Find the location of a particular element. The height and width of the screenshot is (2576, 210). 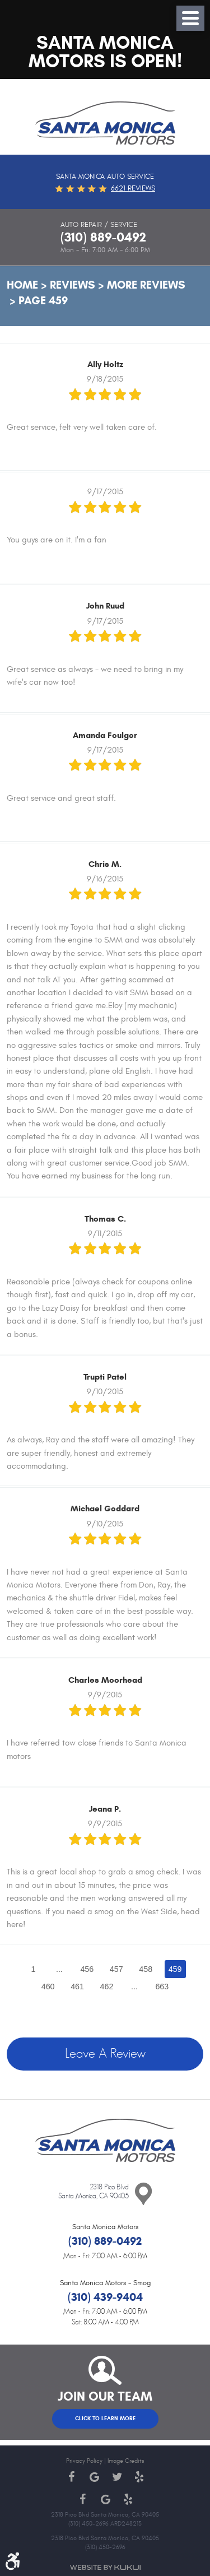

Yelp is located at coordinates (139, 2477).